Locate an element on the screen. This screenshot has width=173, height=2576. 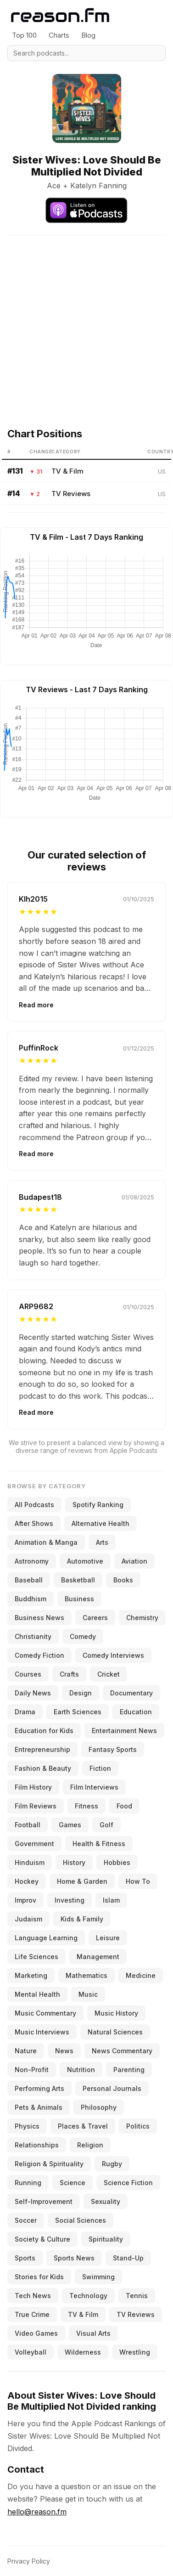
Comedy Interviews is located at coordinates (113, 1655).